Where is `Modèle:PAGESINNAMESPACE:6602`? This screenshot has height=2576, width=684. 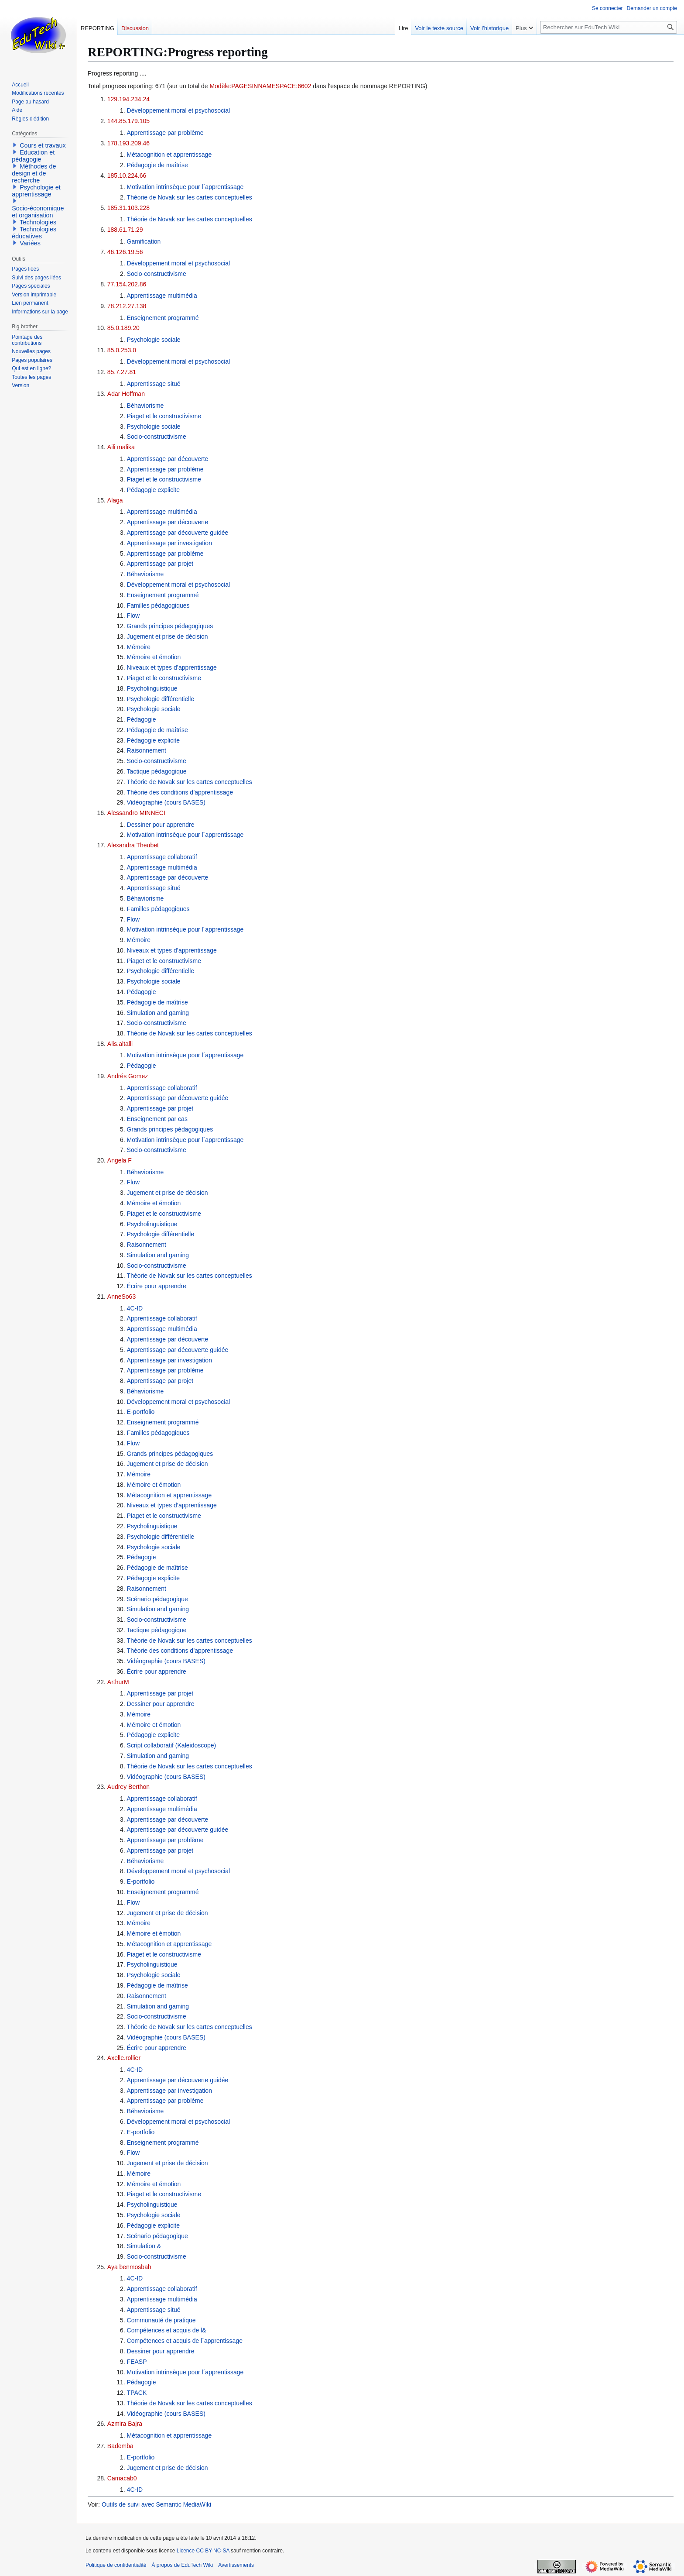 Modèle:PAGESINNAMESPACE:6602 is located at coordinates (260, 86).